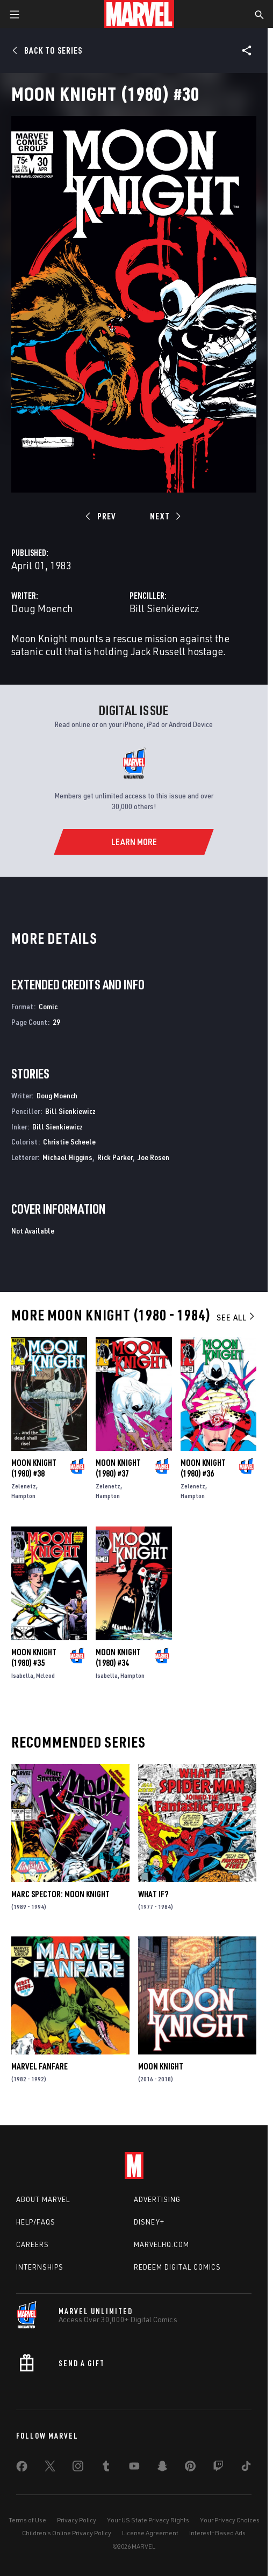  What do you see at coordinates (39, 2267) in the screenshot?
I see `Internships` at bounding box center [39, 2267].